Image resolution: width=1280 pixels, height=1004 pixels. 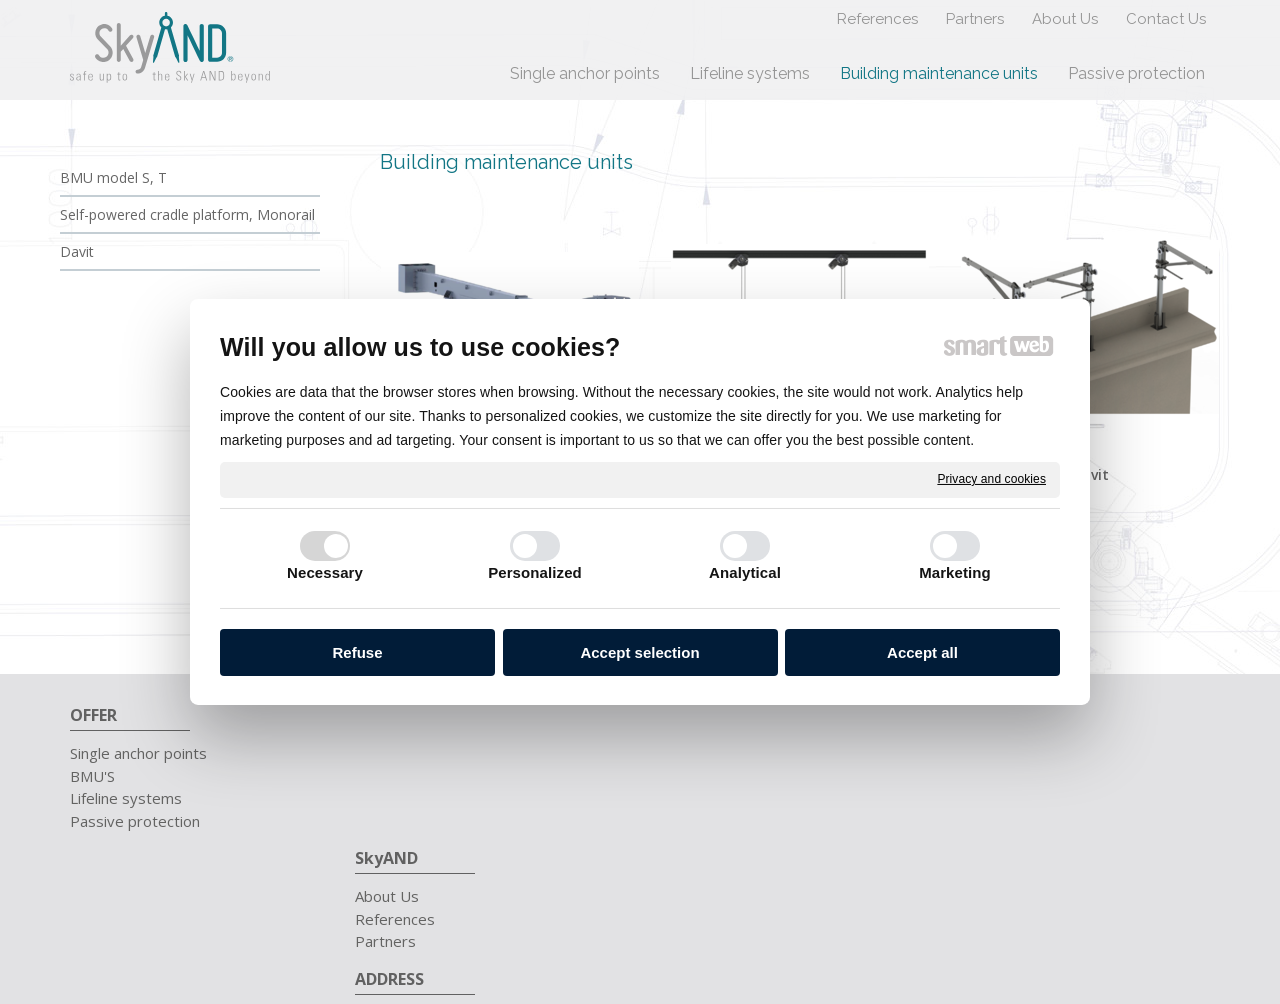 I want to click on Davit, so click(x=1090, y=474).